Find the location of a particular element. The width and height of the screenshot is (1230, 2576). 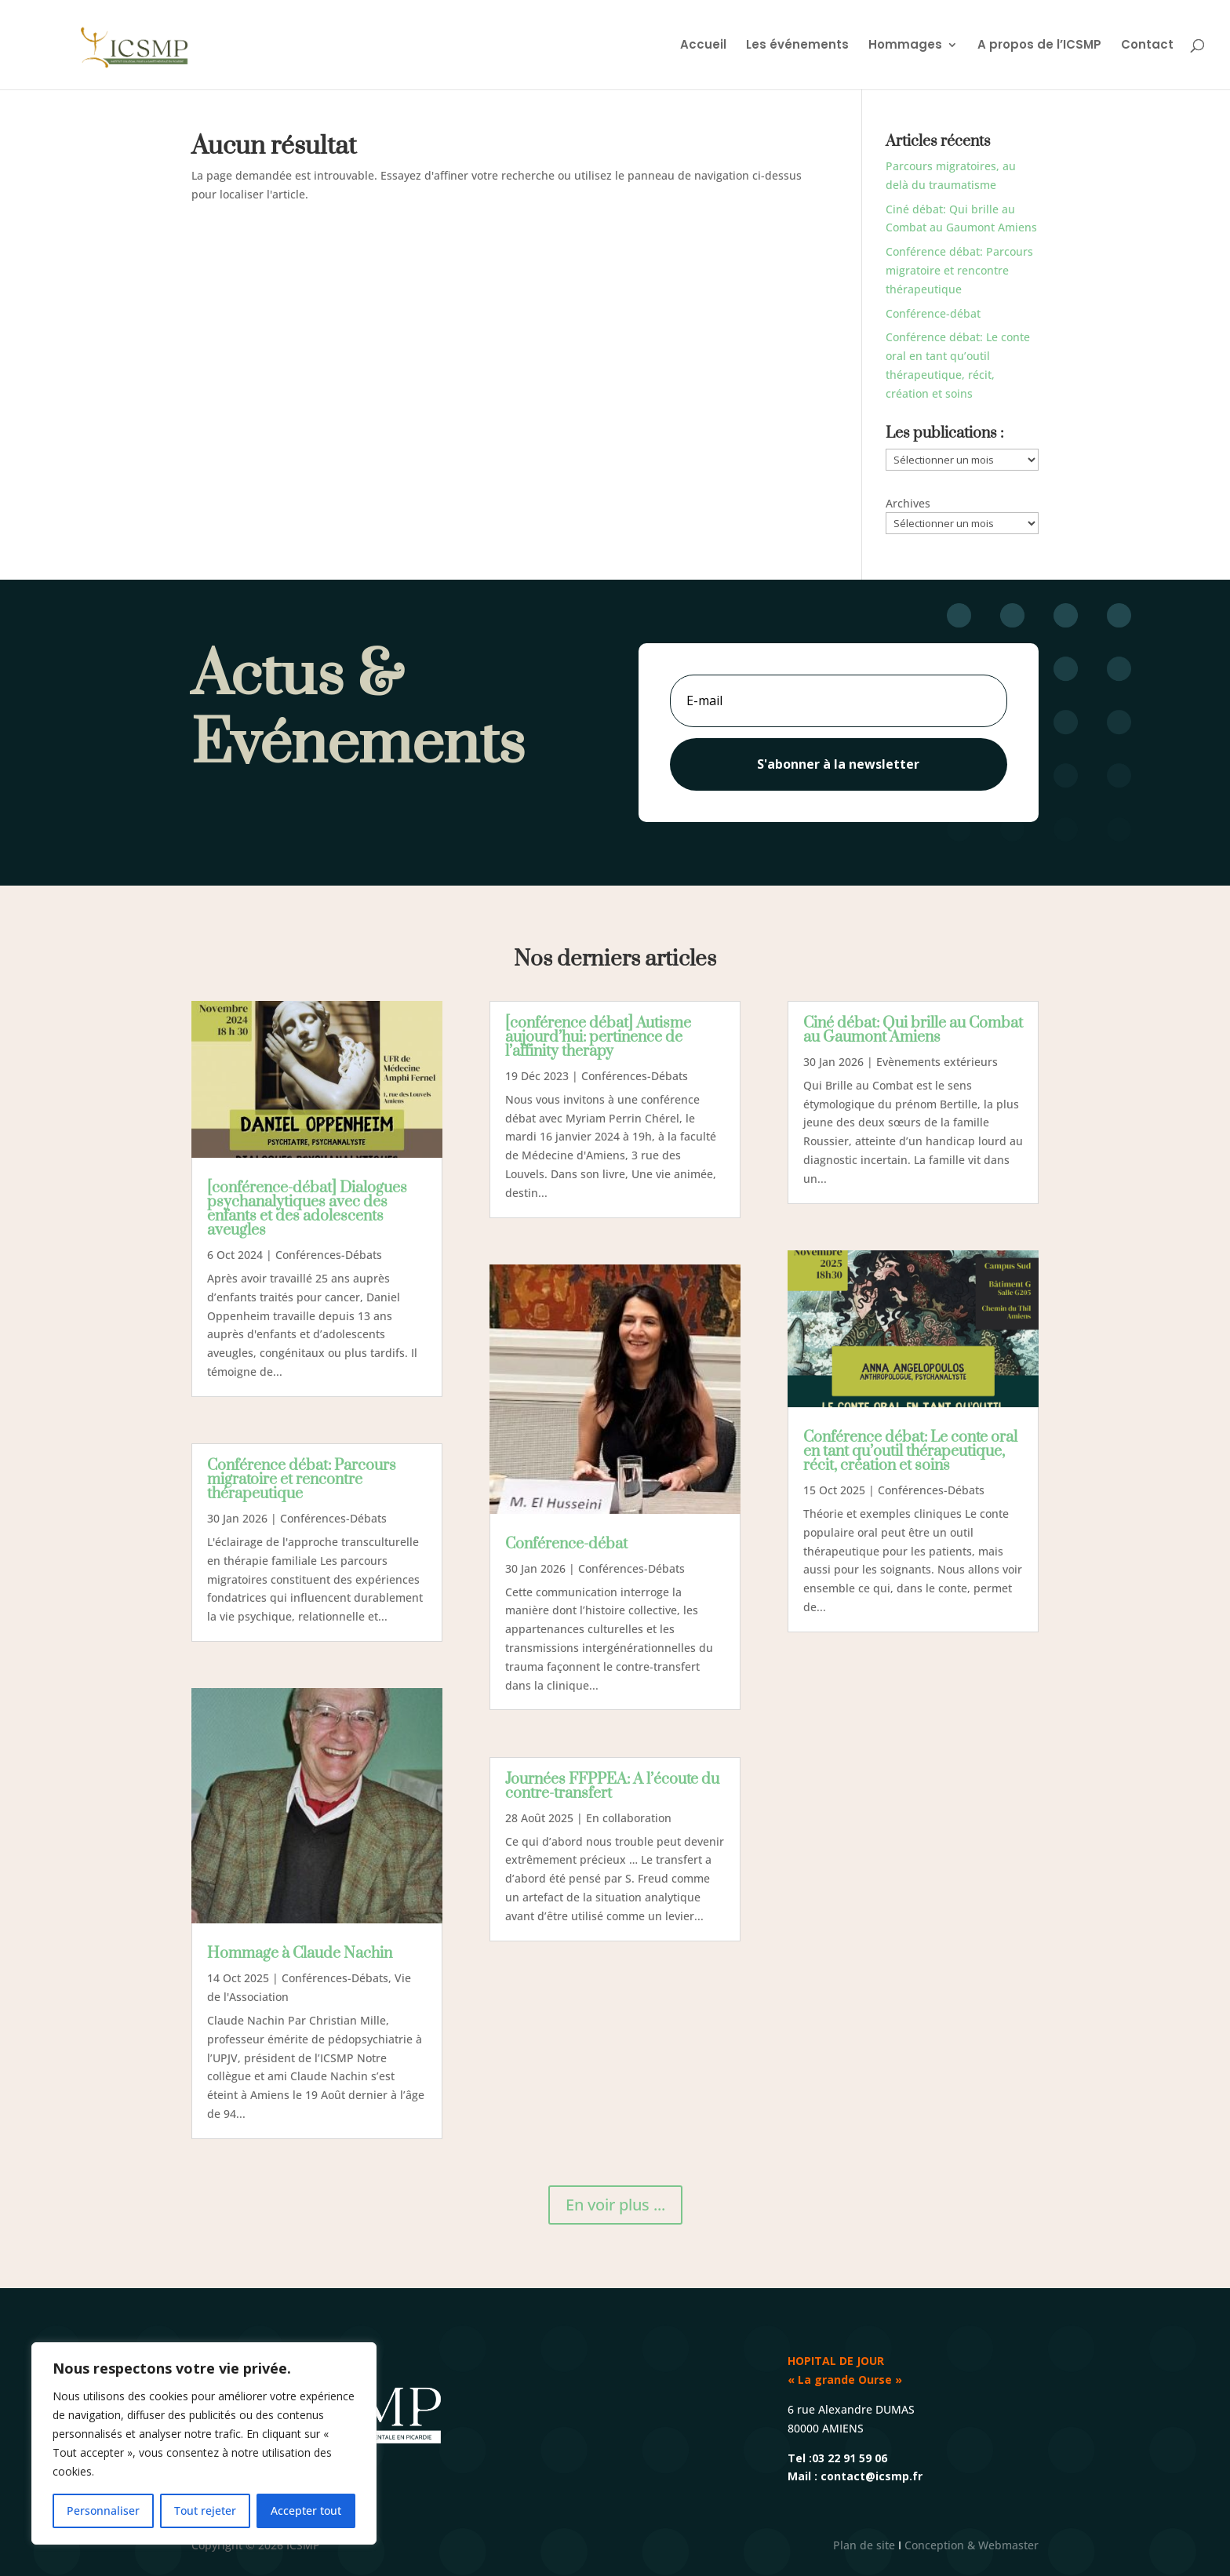

Plan de site is located at coordinates (864, 2545).